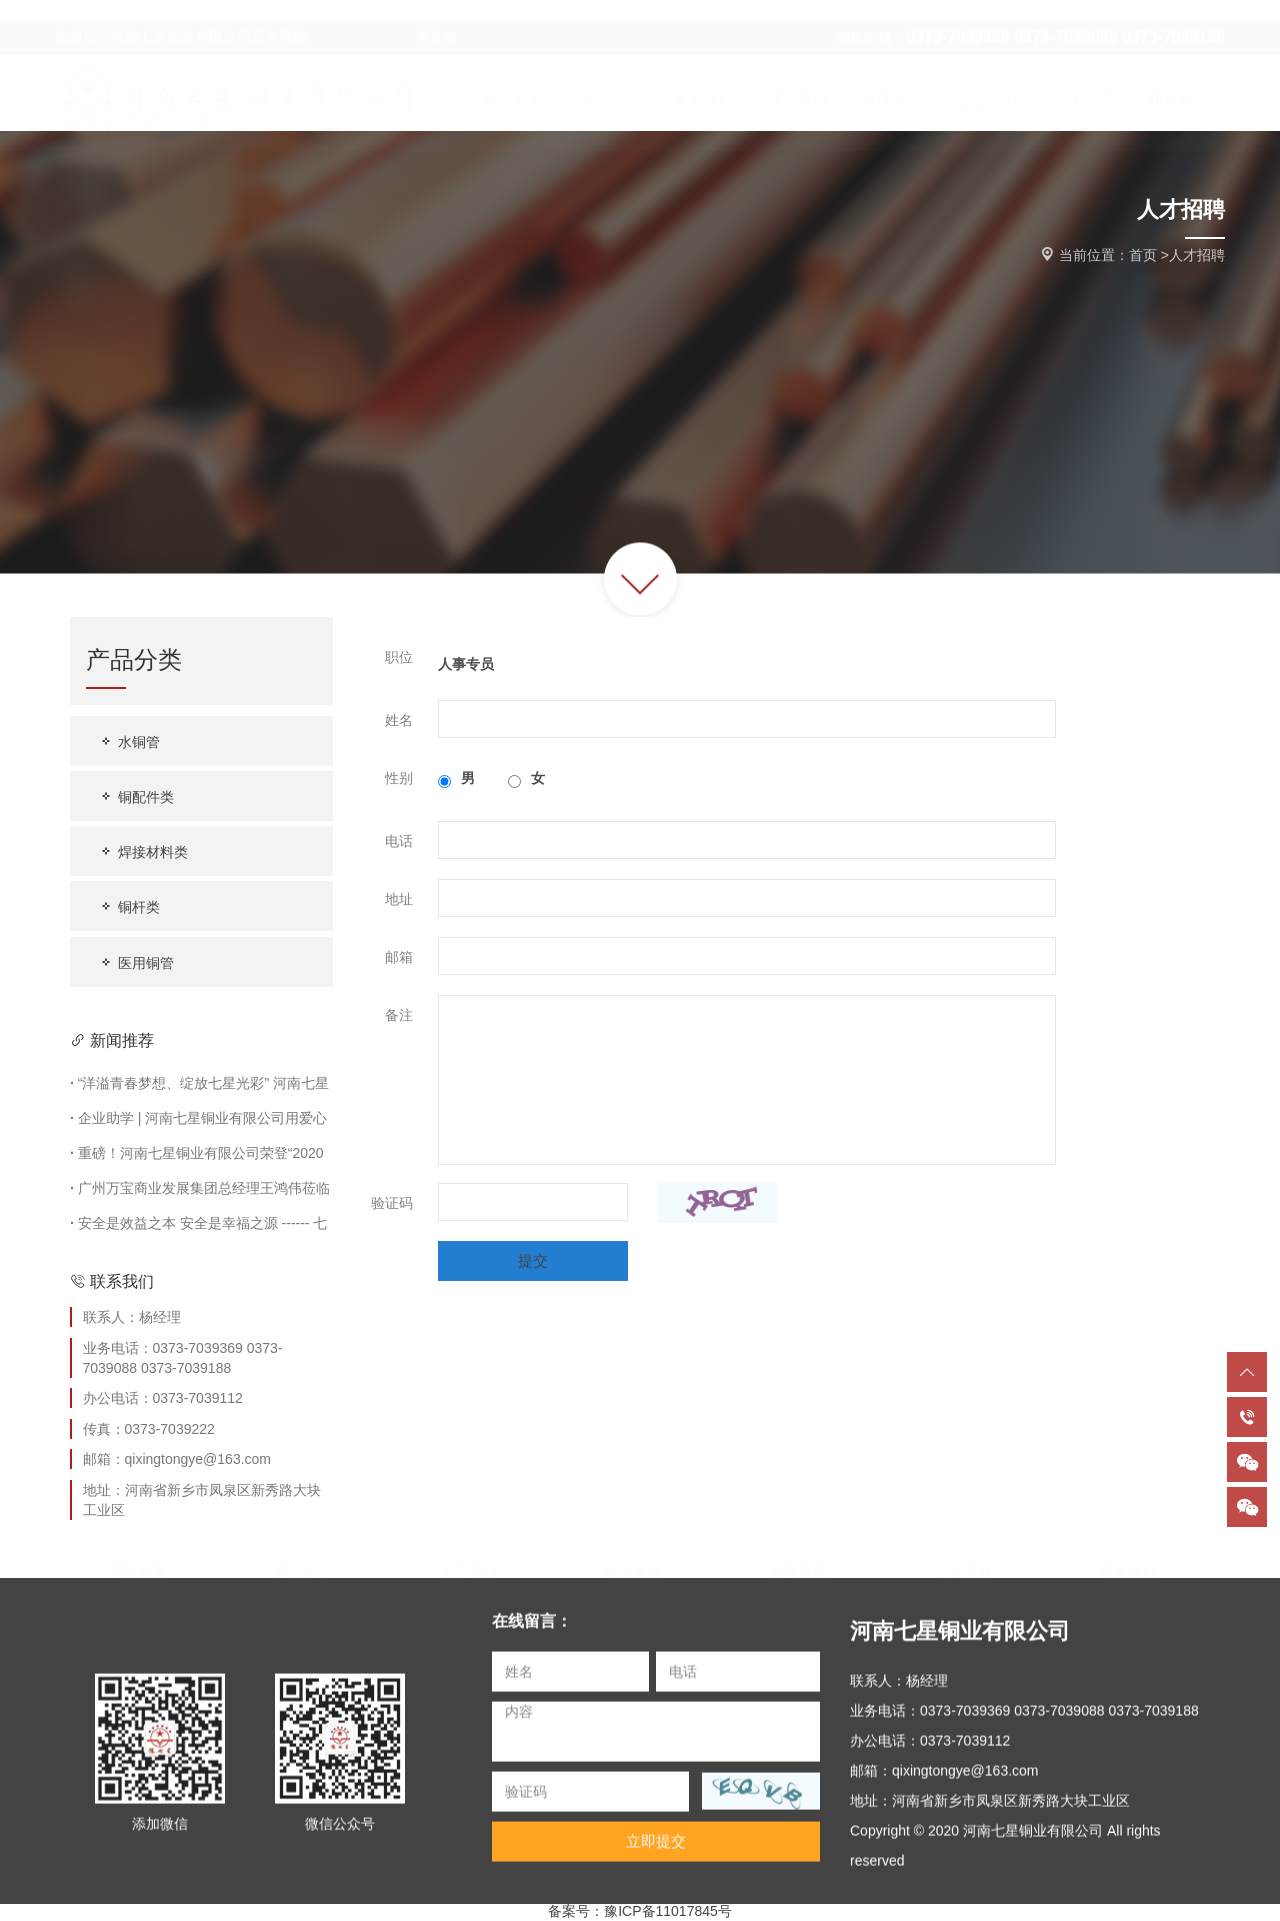 This screenshot has width=1280, height=1921. I want to click on 英文站, so click(384, 18).